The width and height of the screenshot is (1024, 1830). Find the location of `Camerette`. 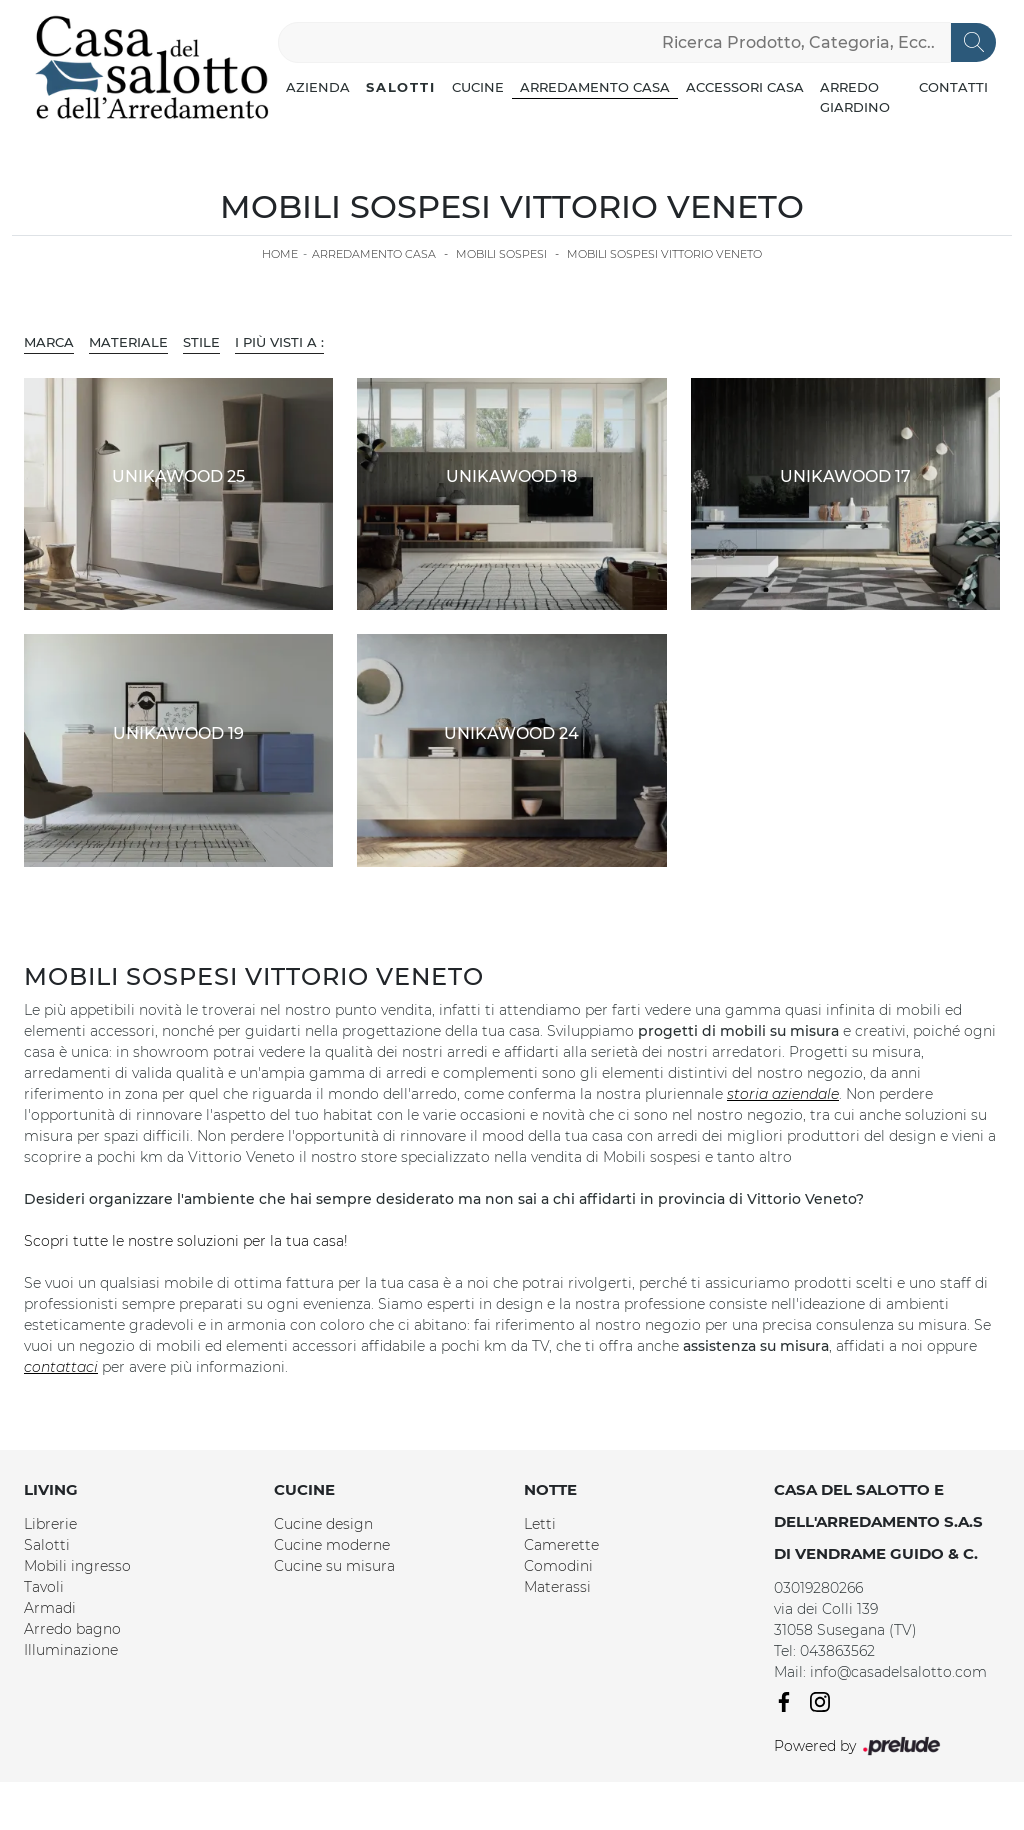

Camerette is located at coordinates (561, 1545).